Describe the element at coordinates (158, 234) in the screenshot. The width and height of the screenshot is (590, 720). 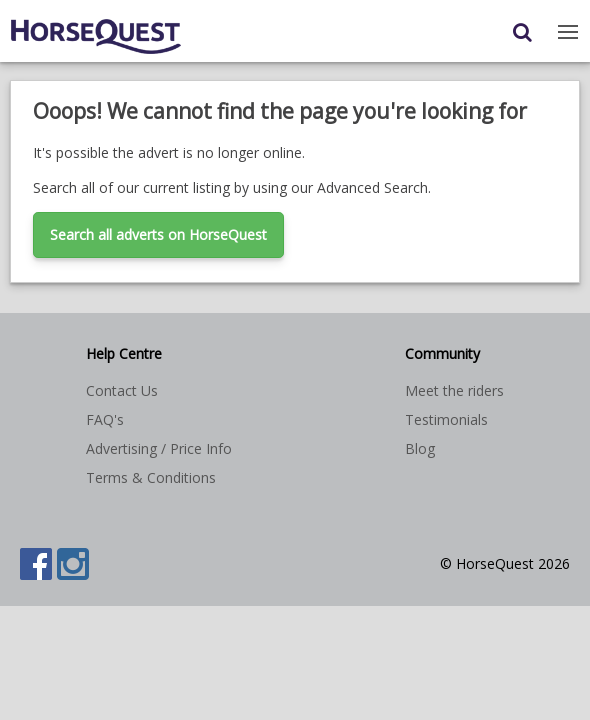
I see `Search all adverts on HorseQuest` at that location.